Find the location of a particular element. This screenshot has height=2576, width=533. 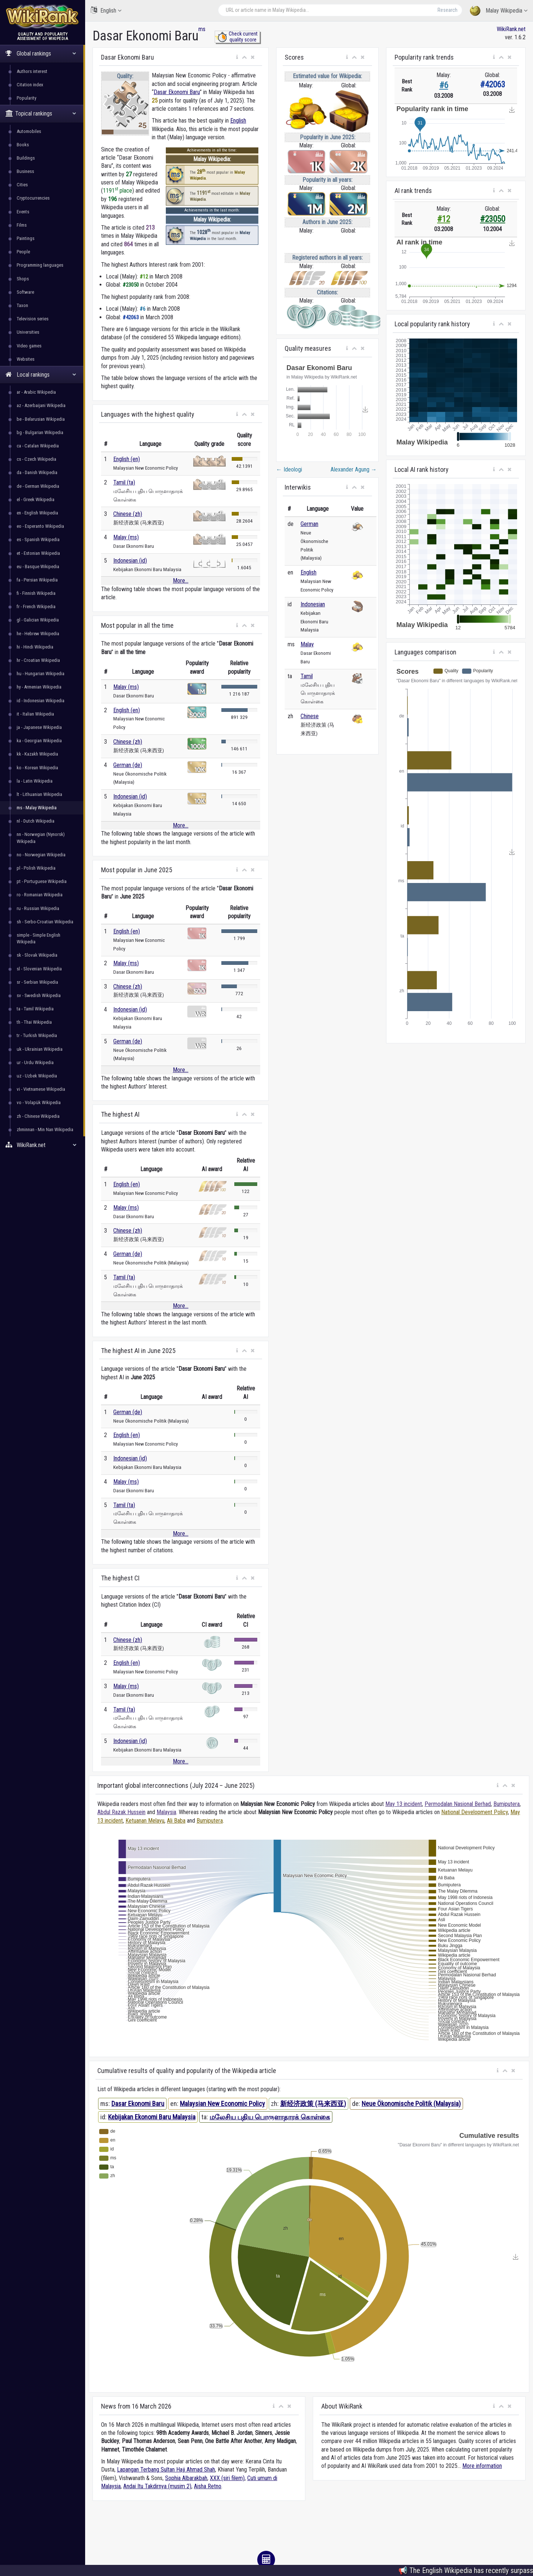

Paintings is located at coordinates (25, 238).